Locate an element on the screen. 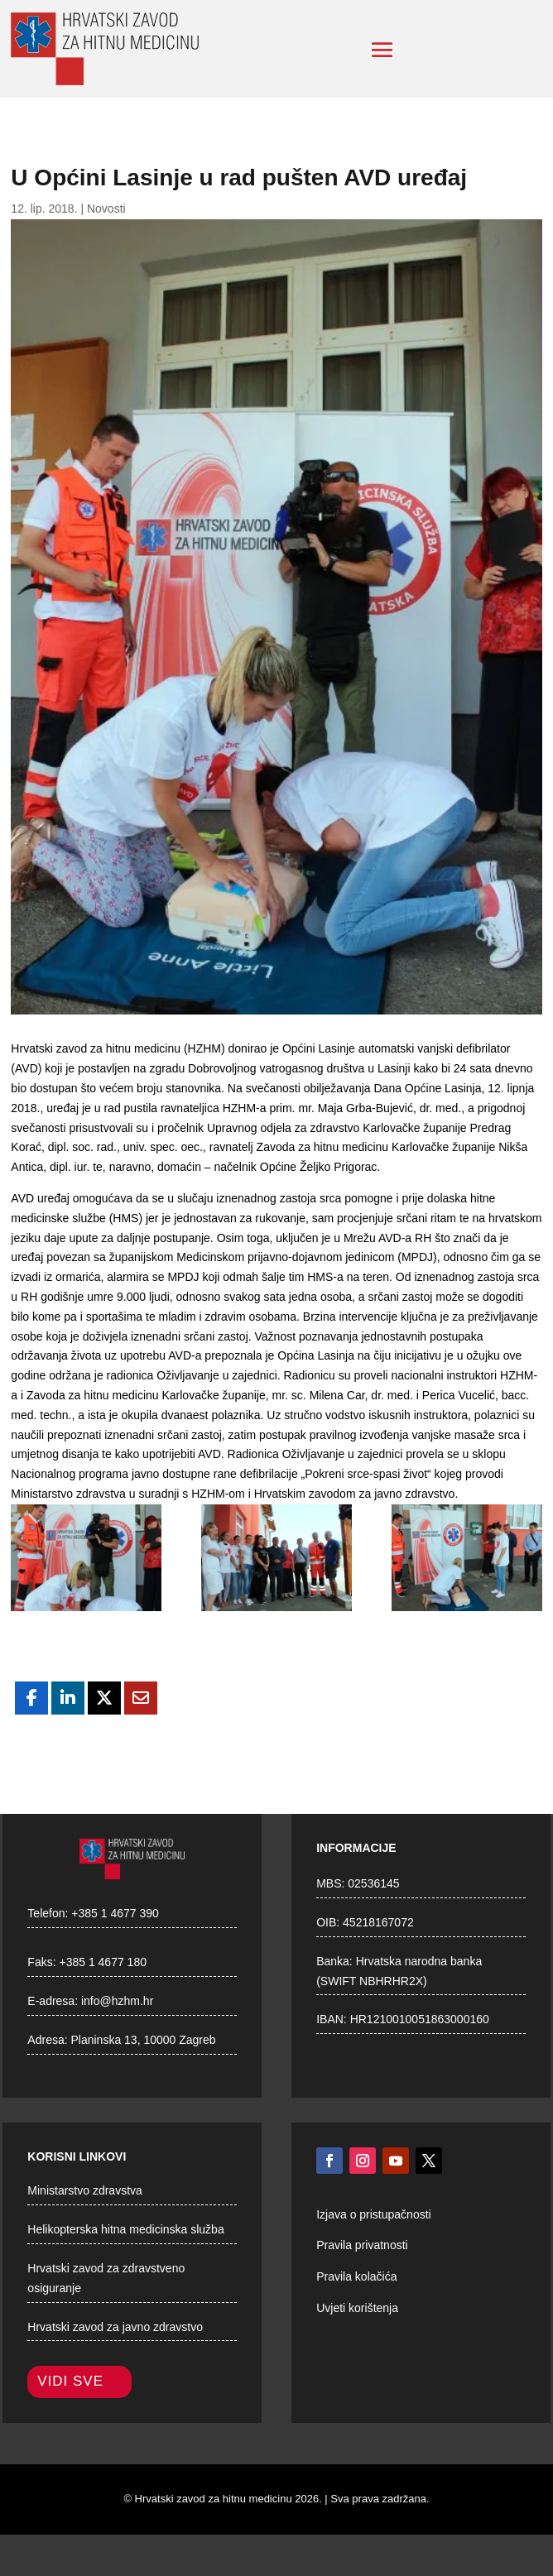 The width and height of the screenshot is (553, 2576). Planinska 13, 10000 Zagreb is located at coordinates (142, 2039).